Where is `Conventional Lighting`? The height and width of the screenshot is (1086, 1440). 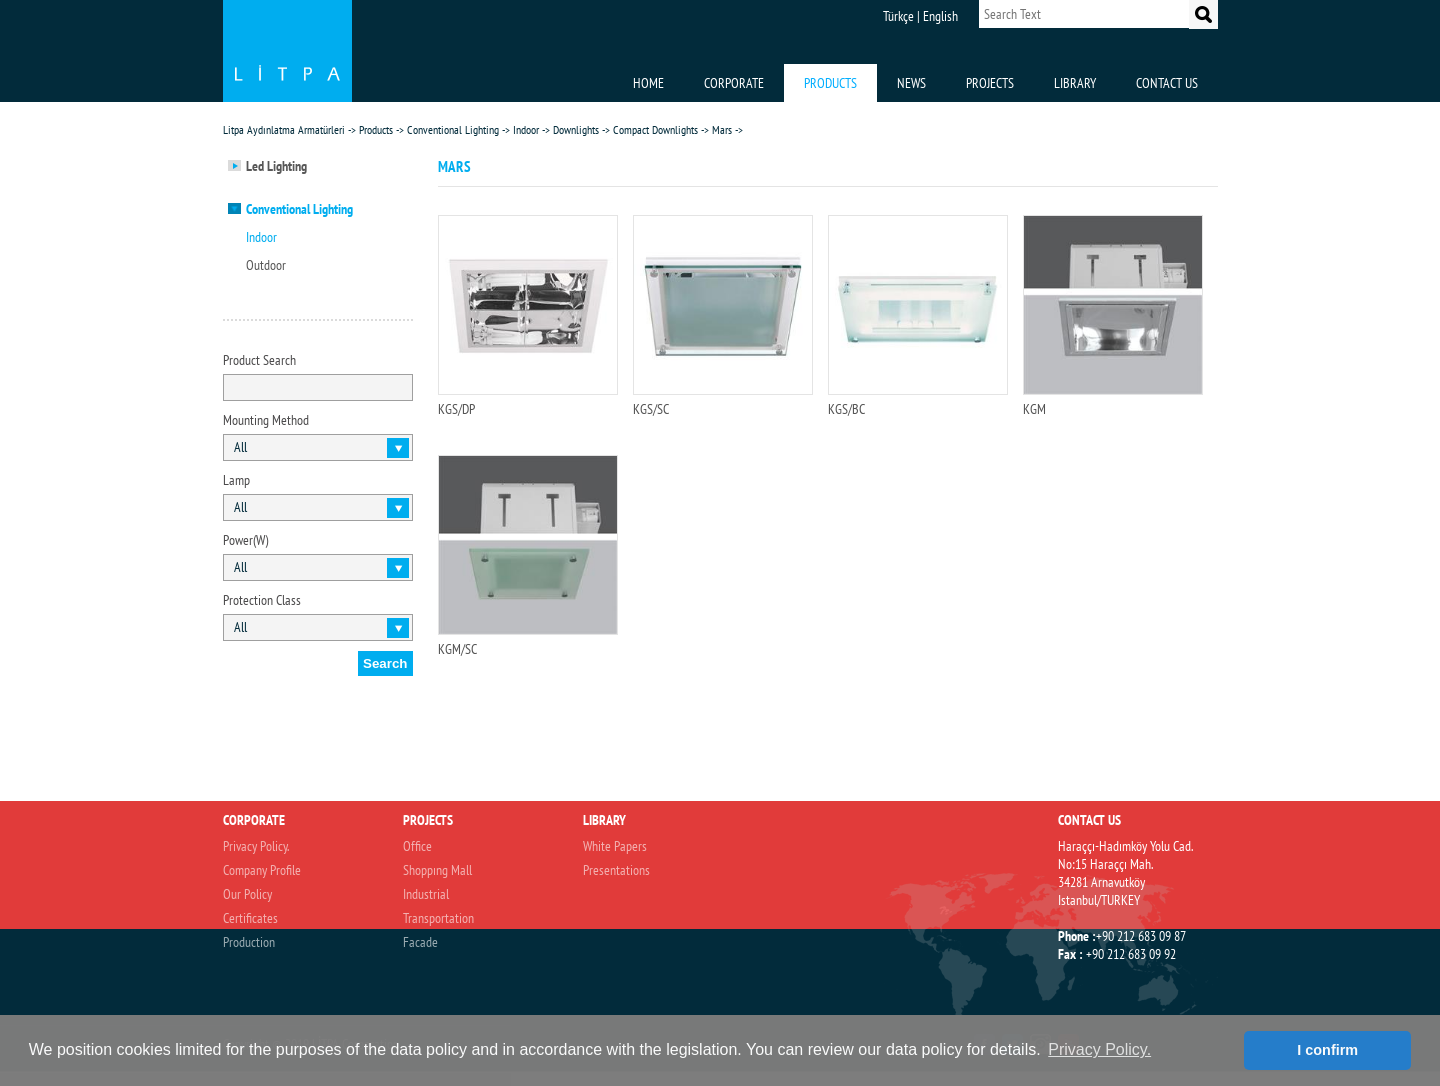
Conventional Lighting is located at coordinates (453, 129).